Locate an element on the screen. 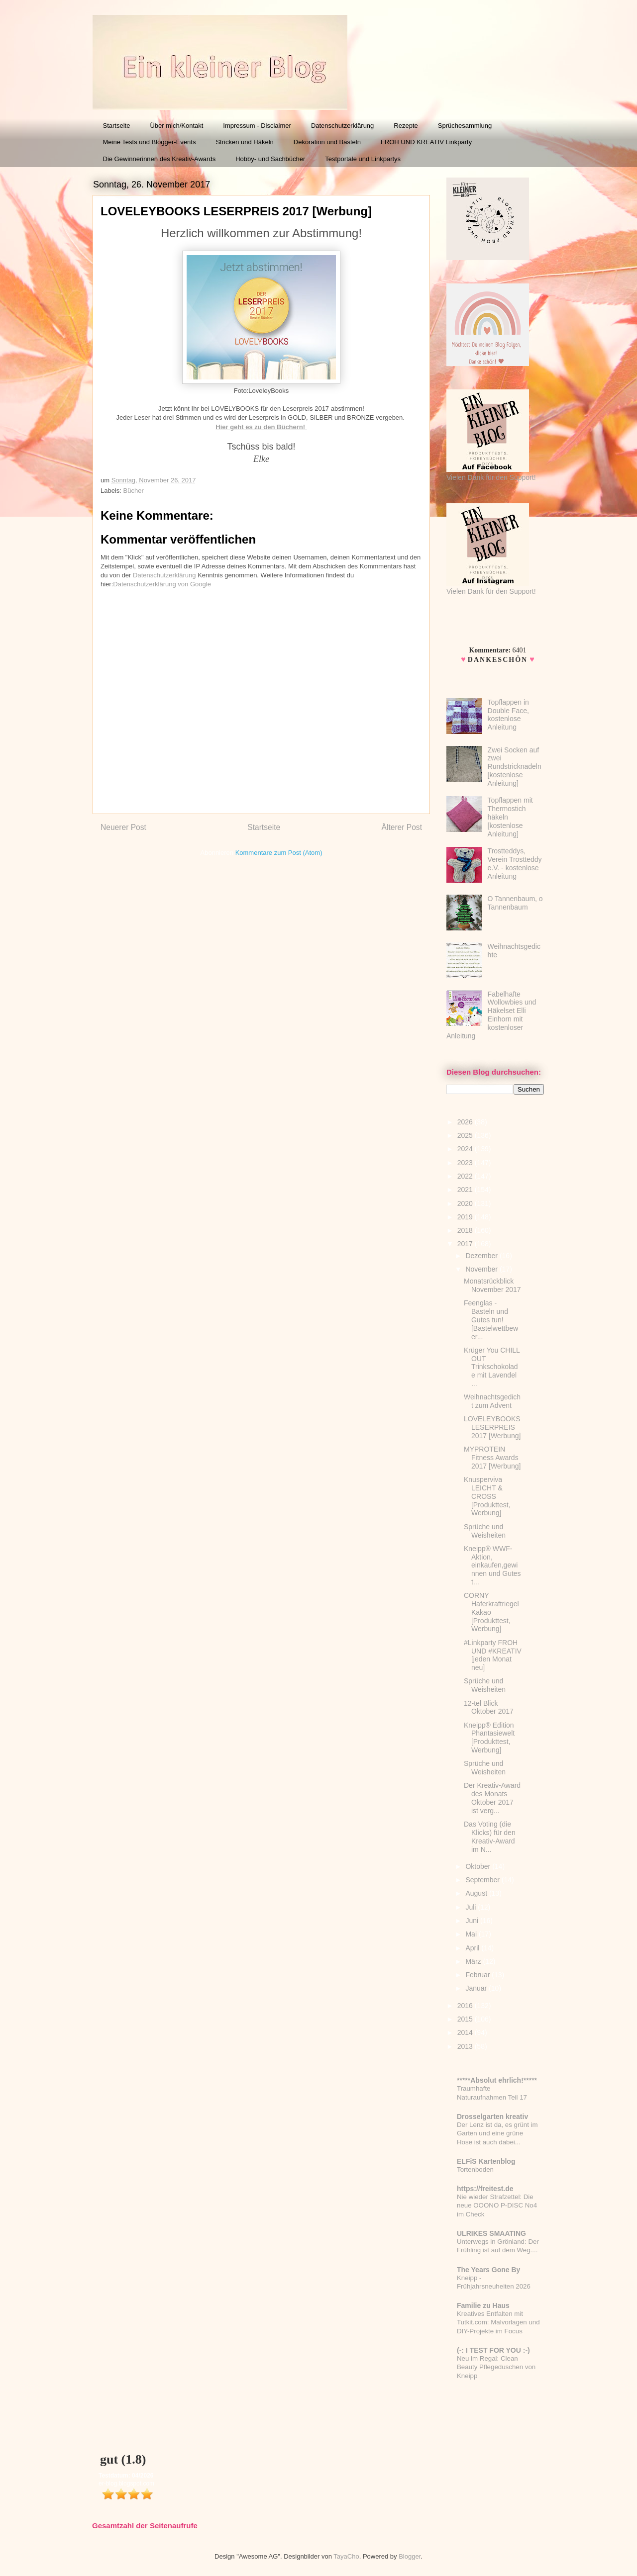 This screenshot has width=637, height=2576. Trostteddys, Verein Trostteddy e.V. - kostenlose Anleitung is located at coordinates (515, 863).